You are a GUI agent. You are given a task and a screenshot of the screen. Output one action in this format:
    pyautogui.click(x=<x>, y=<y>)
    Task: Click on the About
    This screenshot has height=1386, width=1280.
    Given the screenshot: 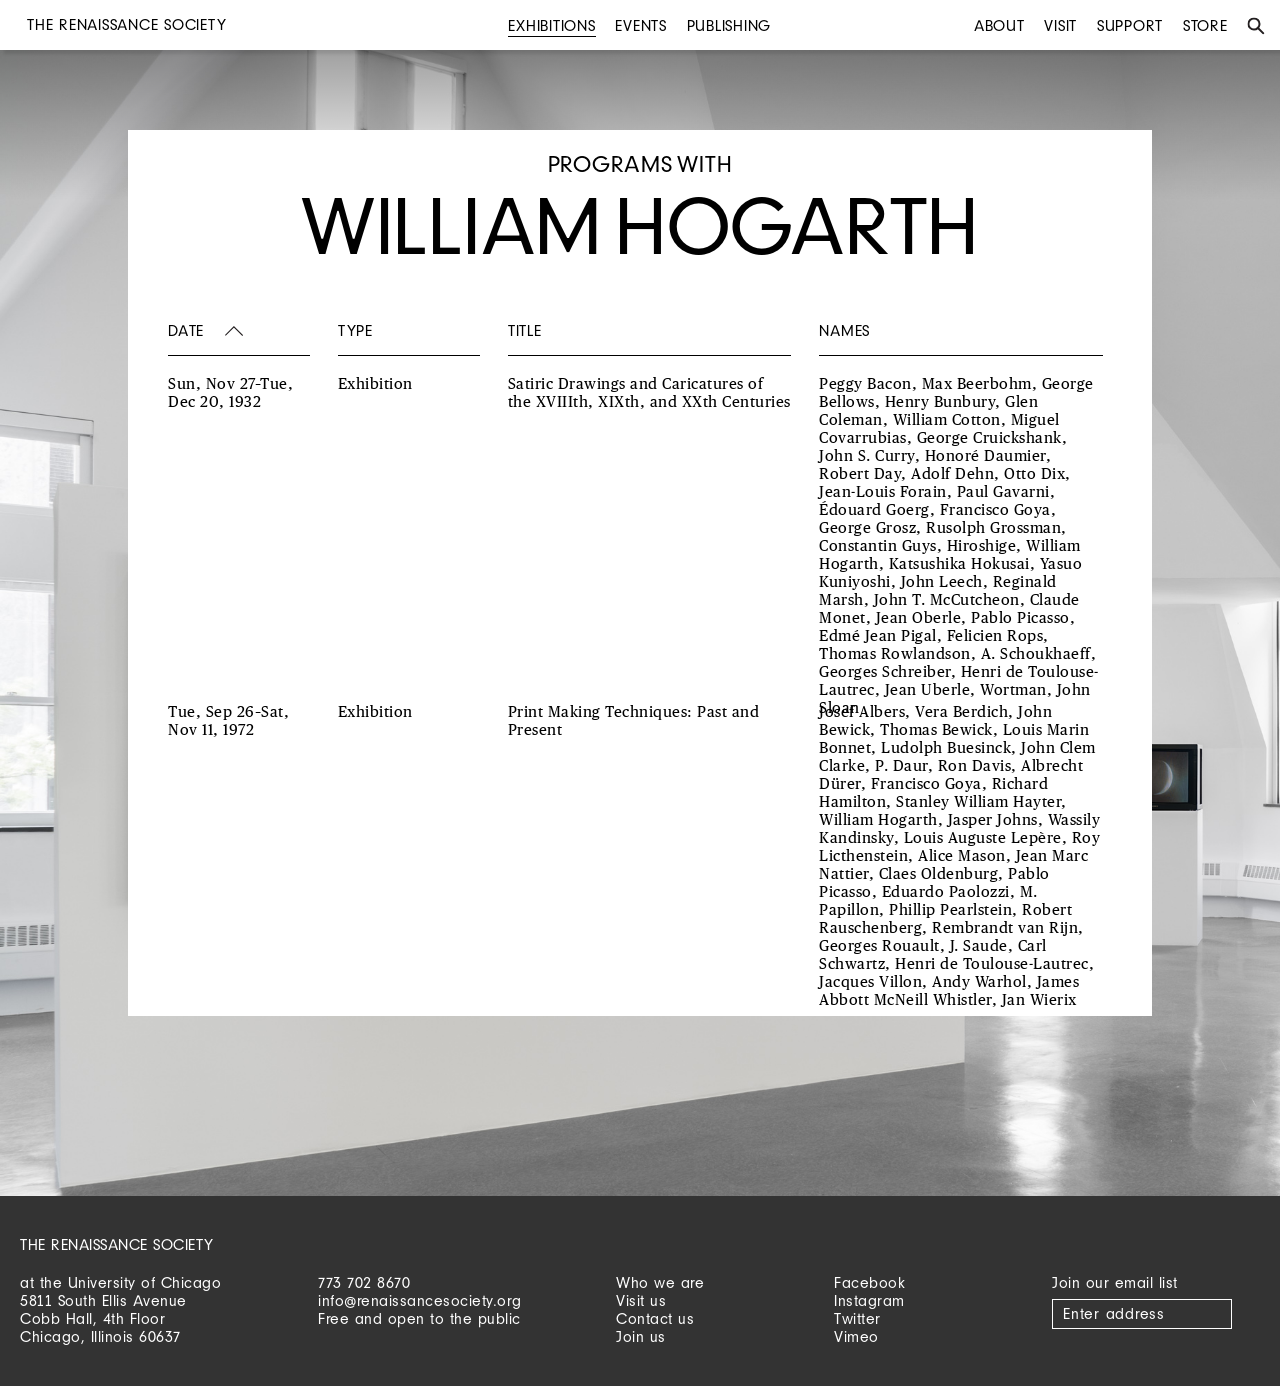 What is the action you would take?
    pyautogui.click(x=999, y=25)
    